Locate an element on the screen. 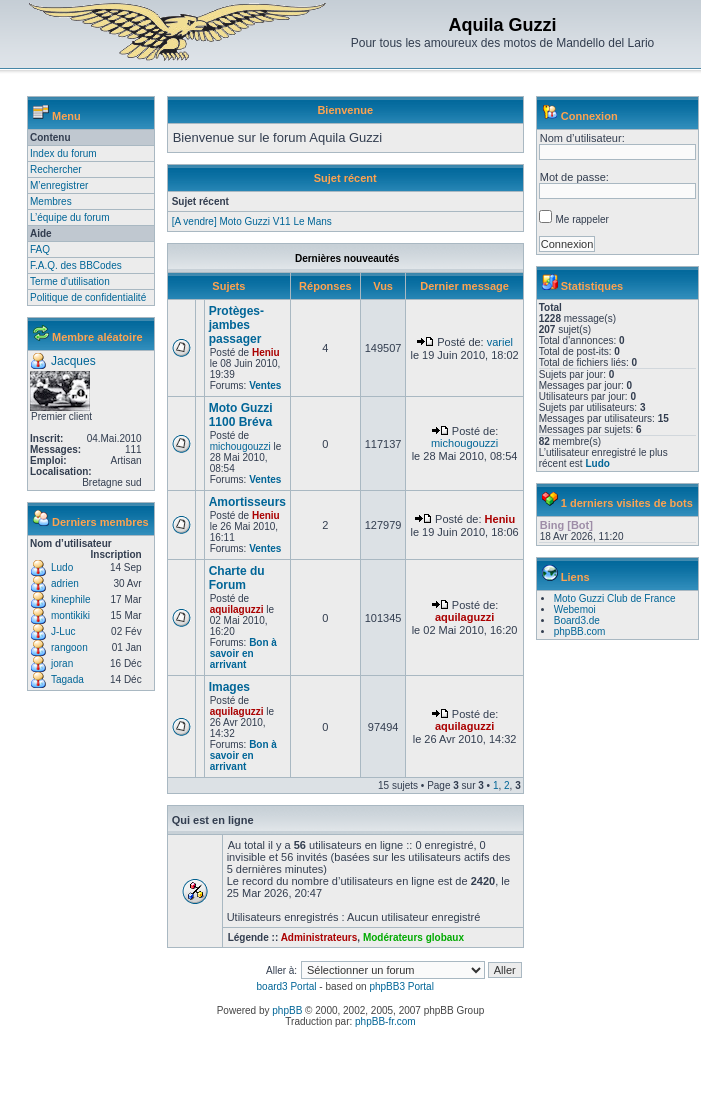 The width and height of the screenshot is (701, 1107). aquilaguzzi is located at coordinates (237, 609).